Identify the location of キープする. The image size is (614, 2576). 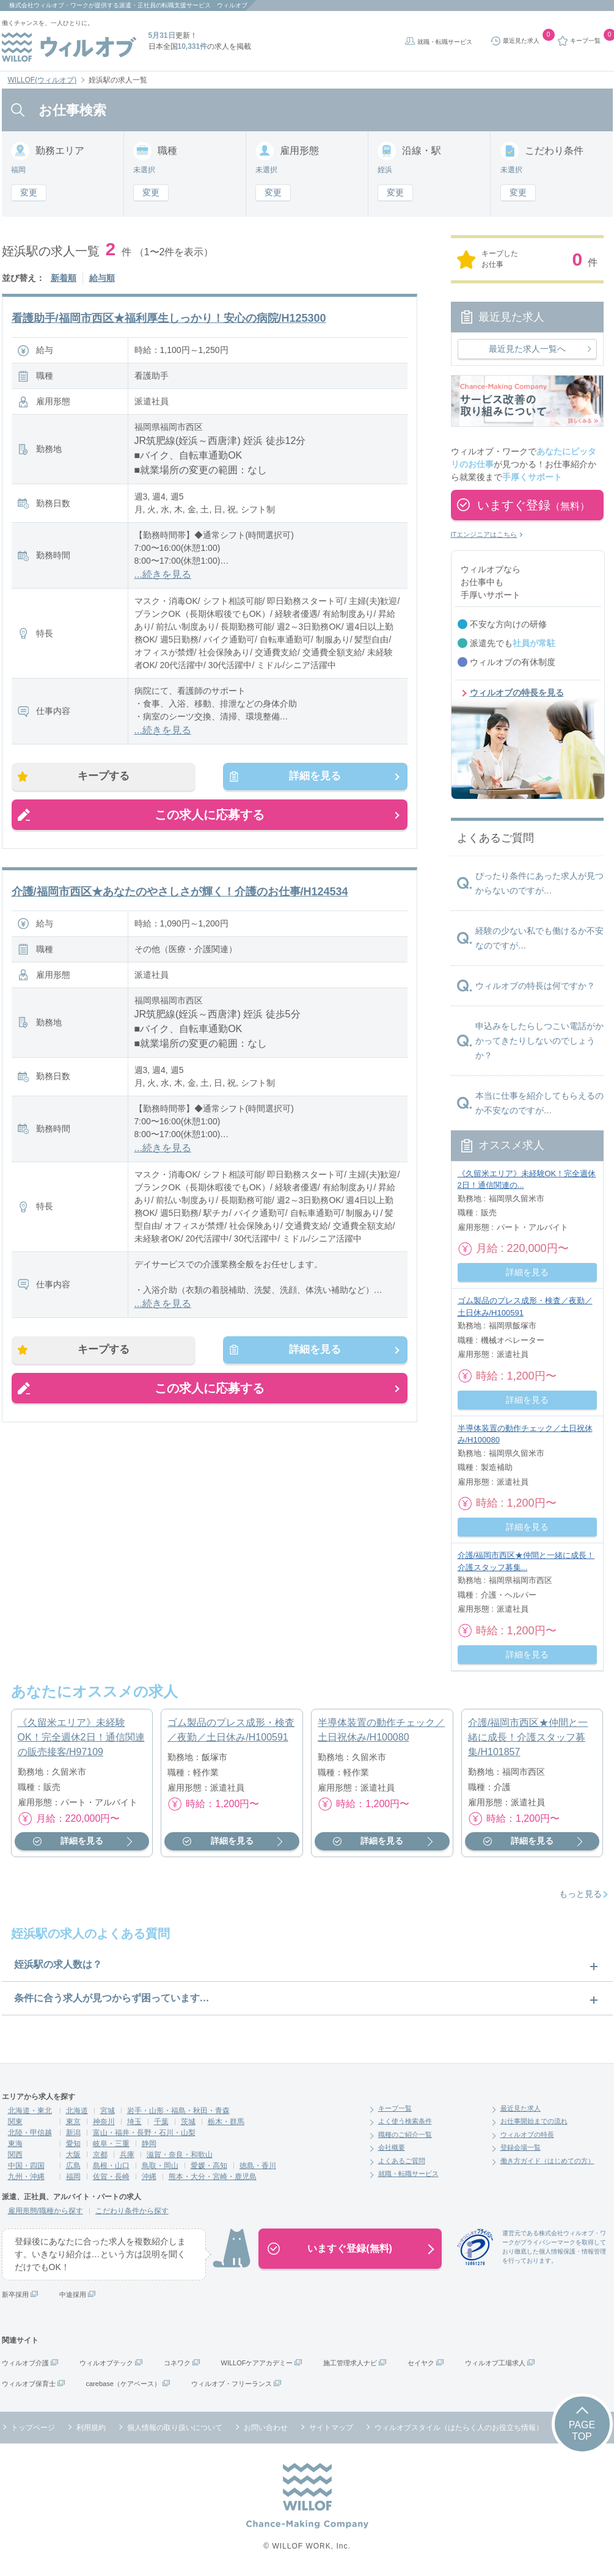
(108, 778).